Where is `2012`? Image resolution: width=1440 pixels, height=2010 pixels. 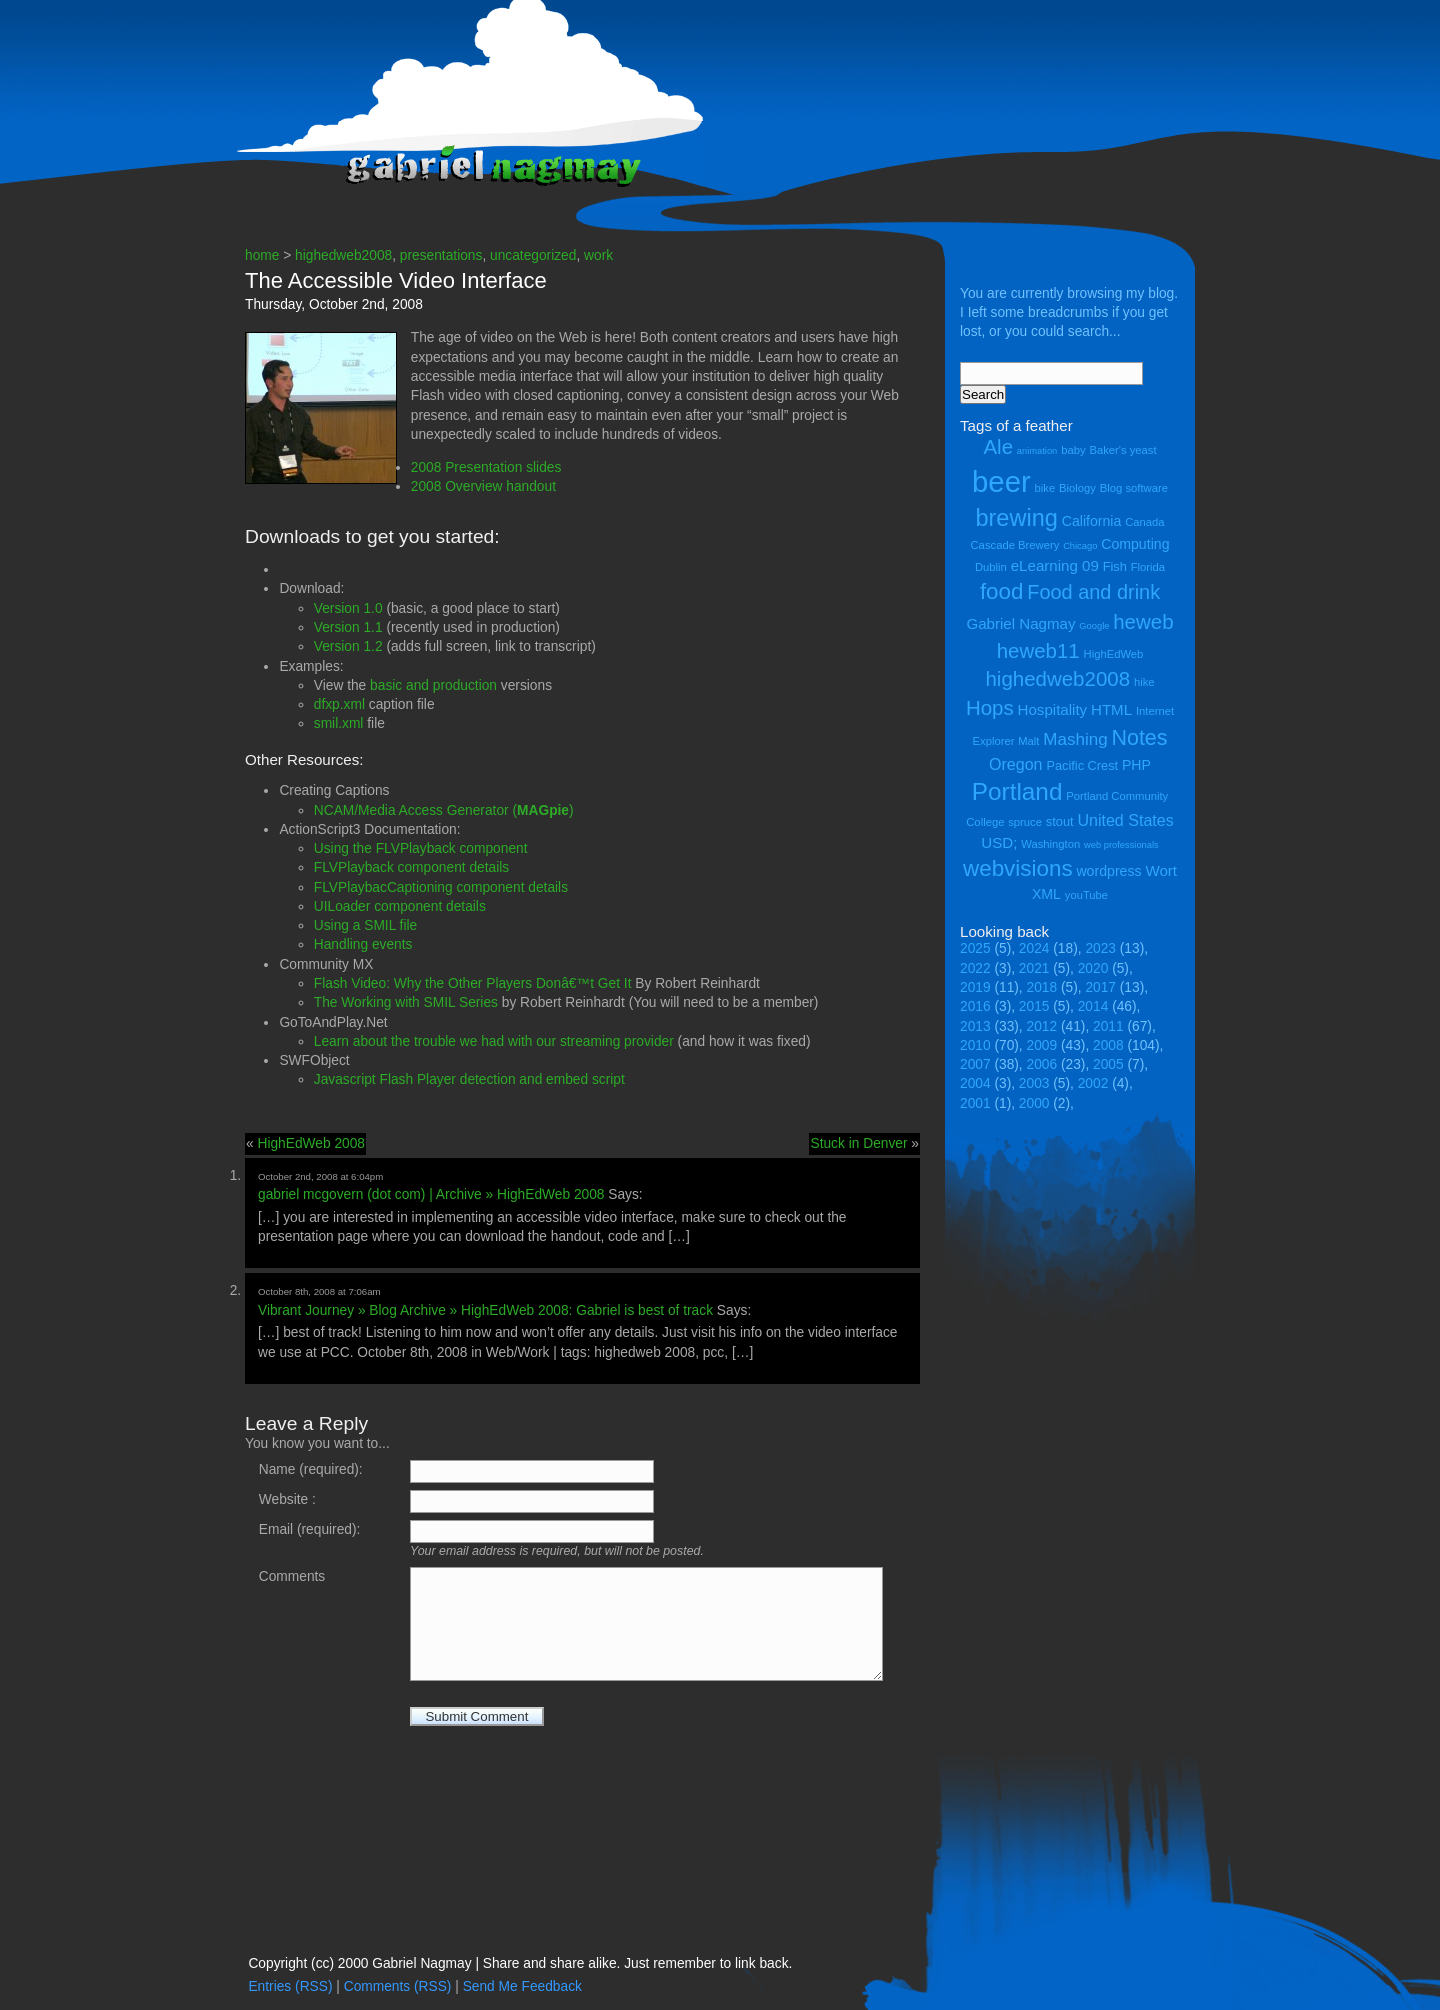 2012 is located at coordinates (1042, 1026).